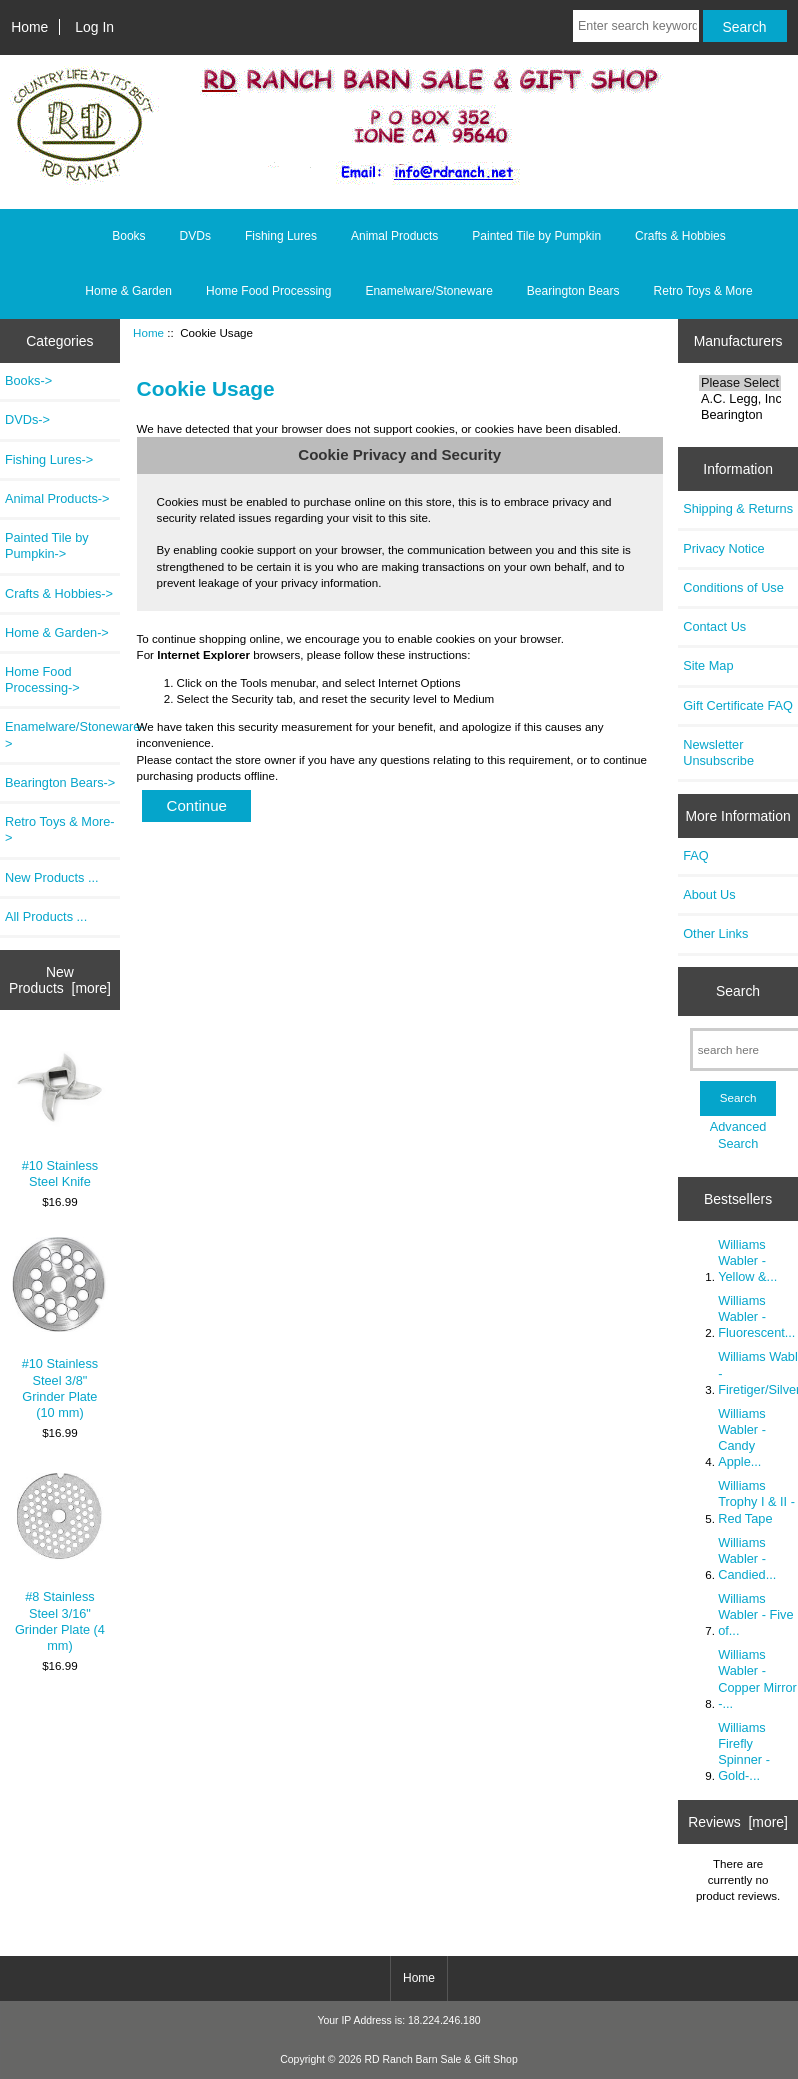 The height and width of the screenshot is (2079, 798). Describe the element at coordinates (742, 1438) in the screenshot. I see `Williams Wabler - Candy Apple...` at that location.